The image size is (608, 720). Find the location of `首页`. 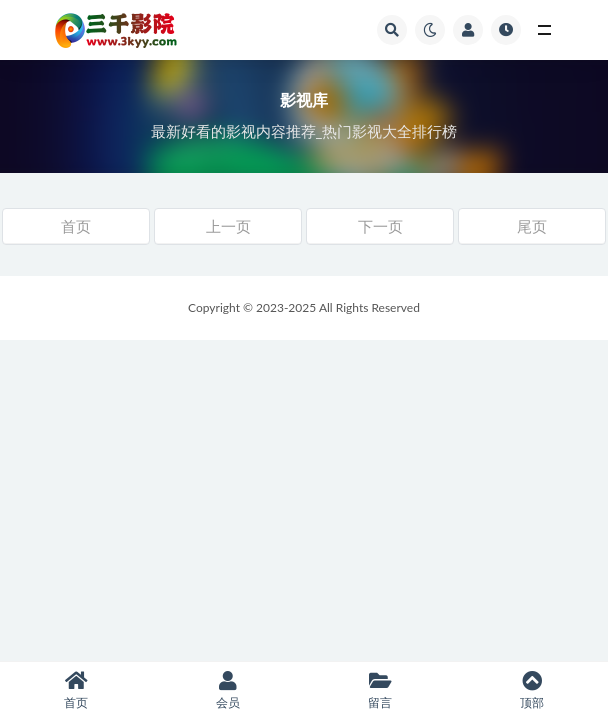

首页 is located at coordinates (76, 226).